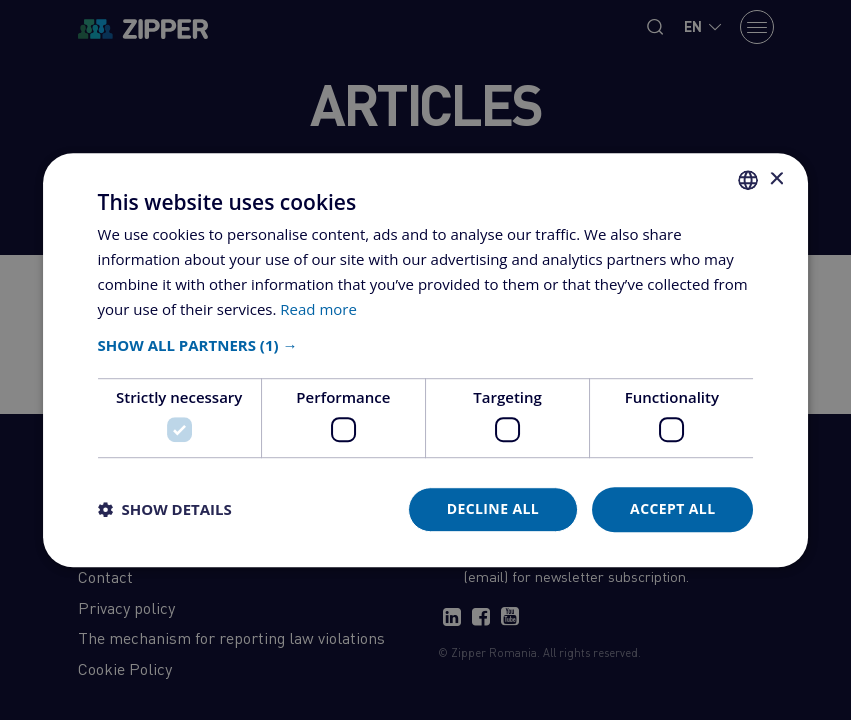 This screenshot has height=720, width=851. I want to click on [dialog], so click(425, 360).